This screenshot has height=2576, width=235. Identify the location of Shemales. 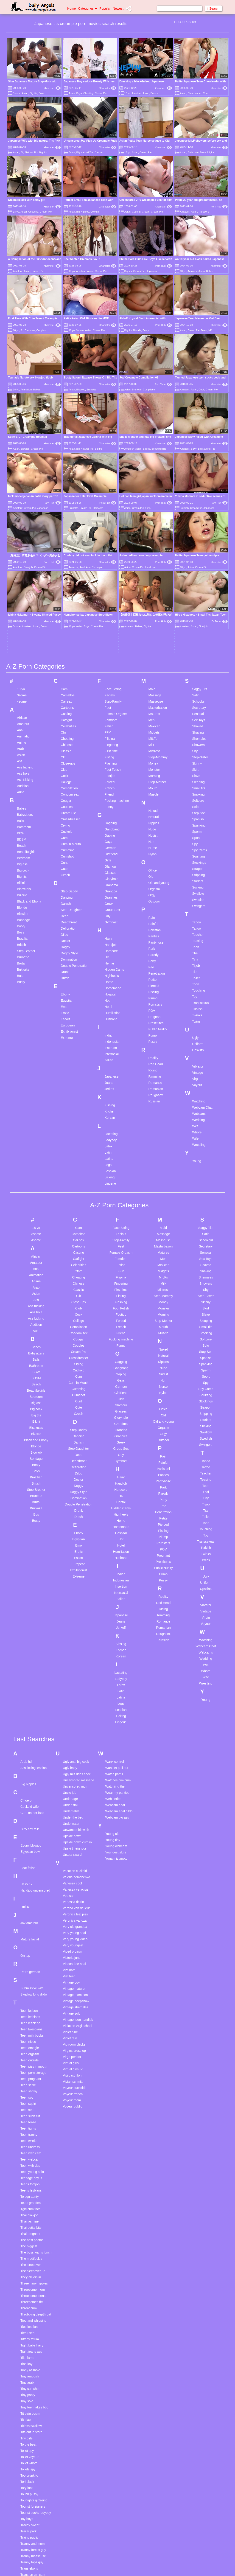
(199, 596).